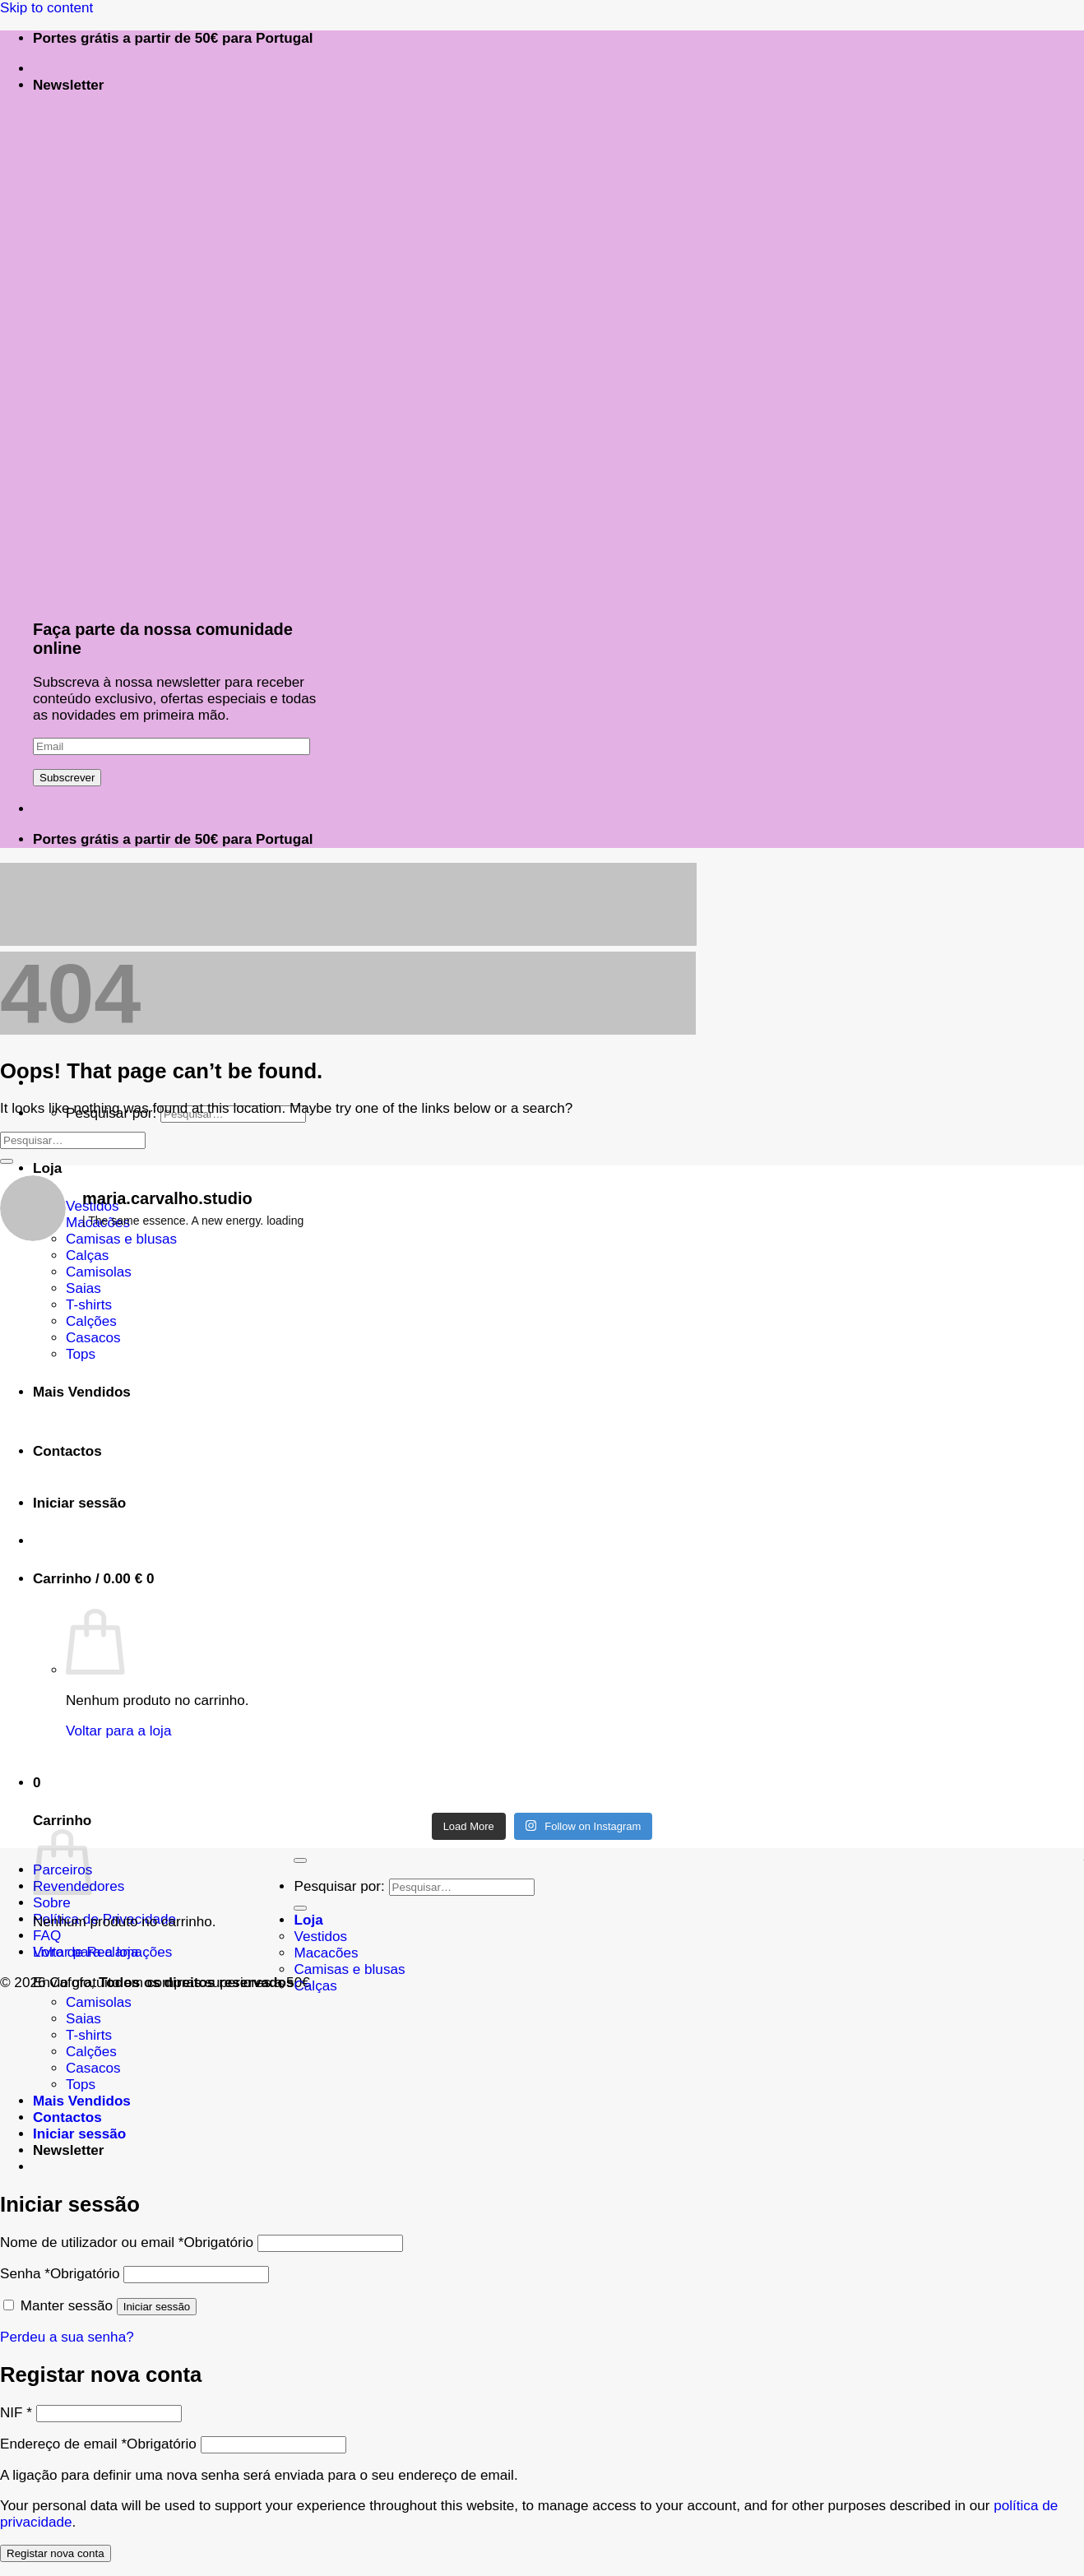 The width and height of the screenshot is (1084, 2576). Describe the element at coordinates (326, 1953) in the screenshot. I see `Macacões` at that location.